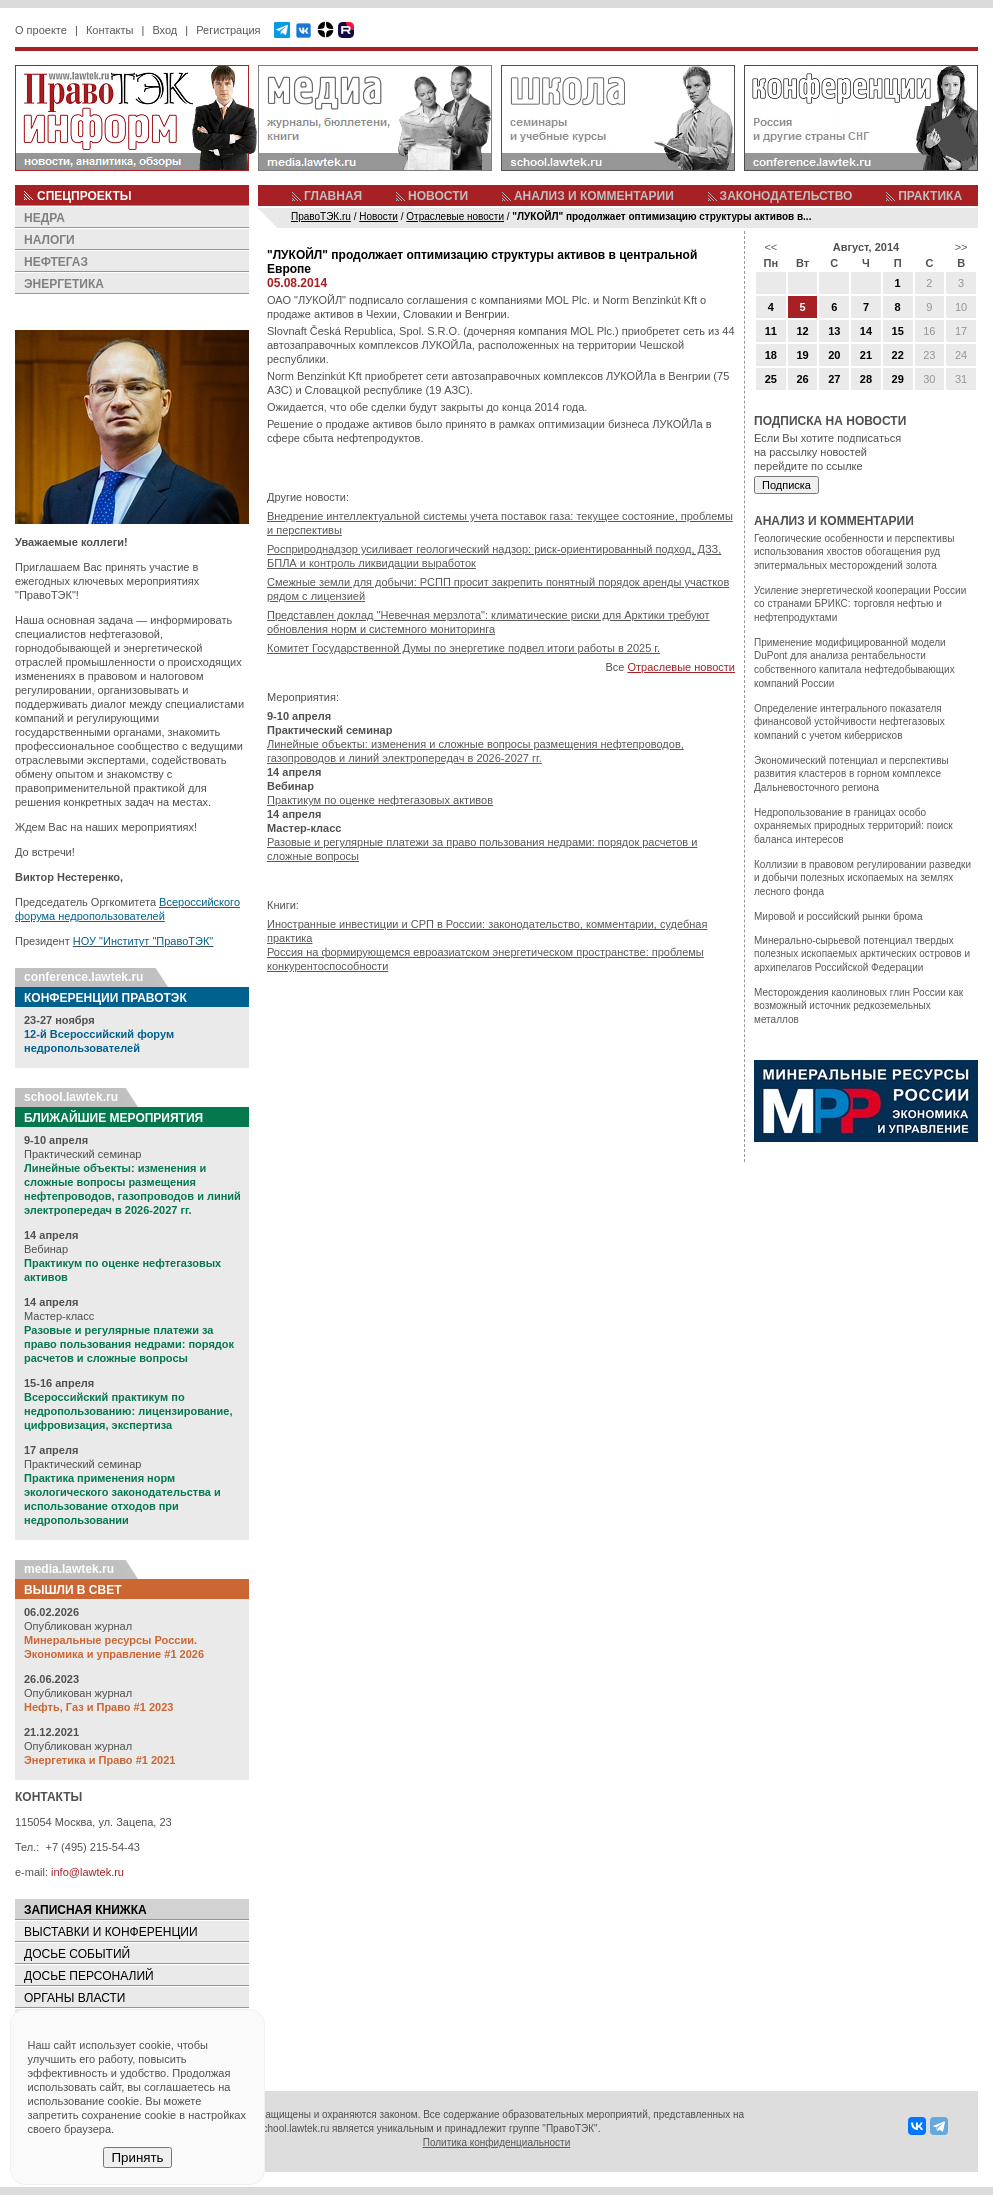  What do you see at coordinates (854, 552) in the screenshot?
I see `Геологические особенности и перспективы использования хвостов обогащения руд эпитермальных месторождений золота` at bounding box center [854, 552].